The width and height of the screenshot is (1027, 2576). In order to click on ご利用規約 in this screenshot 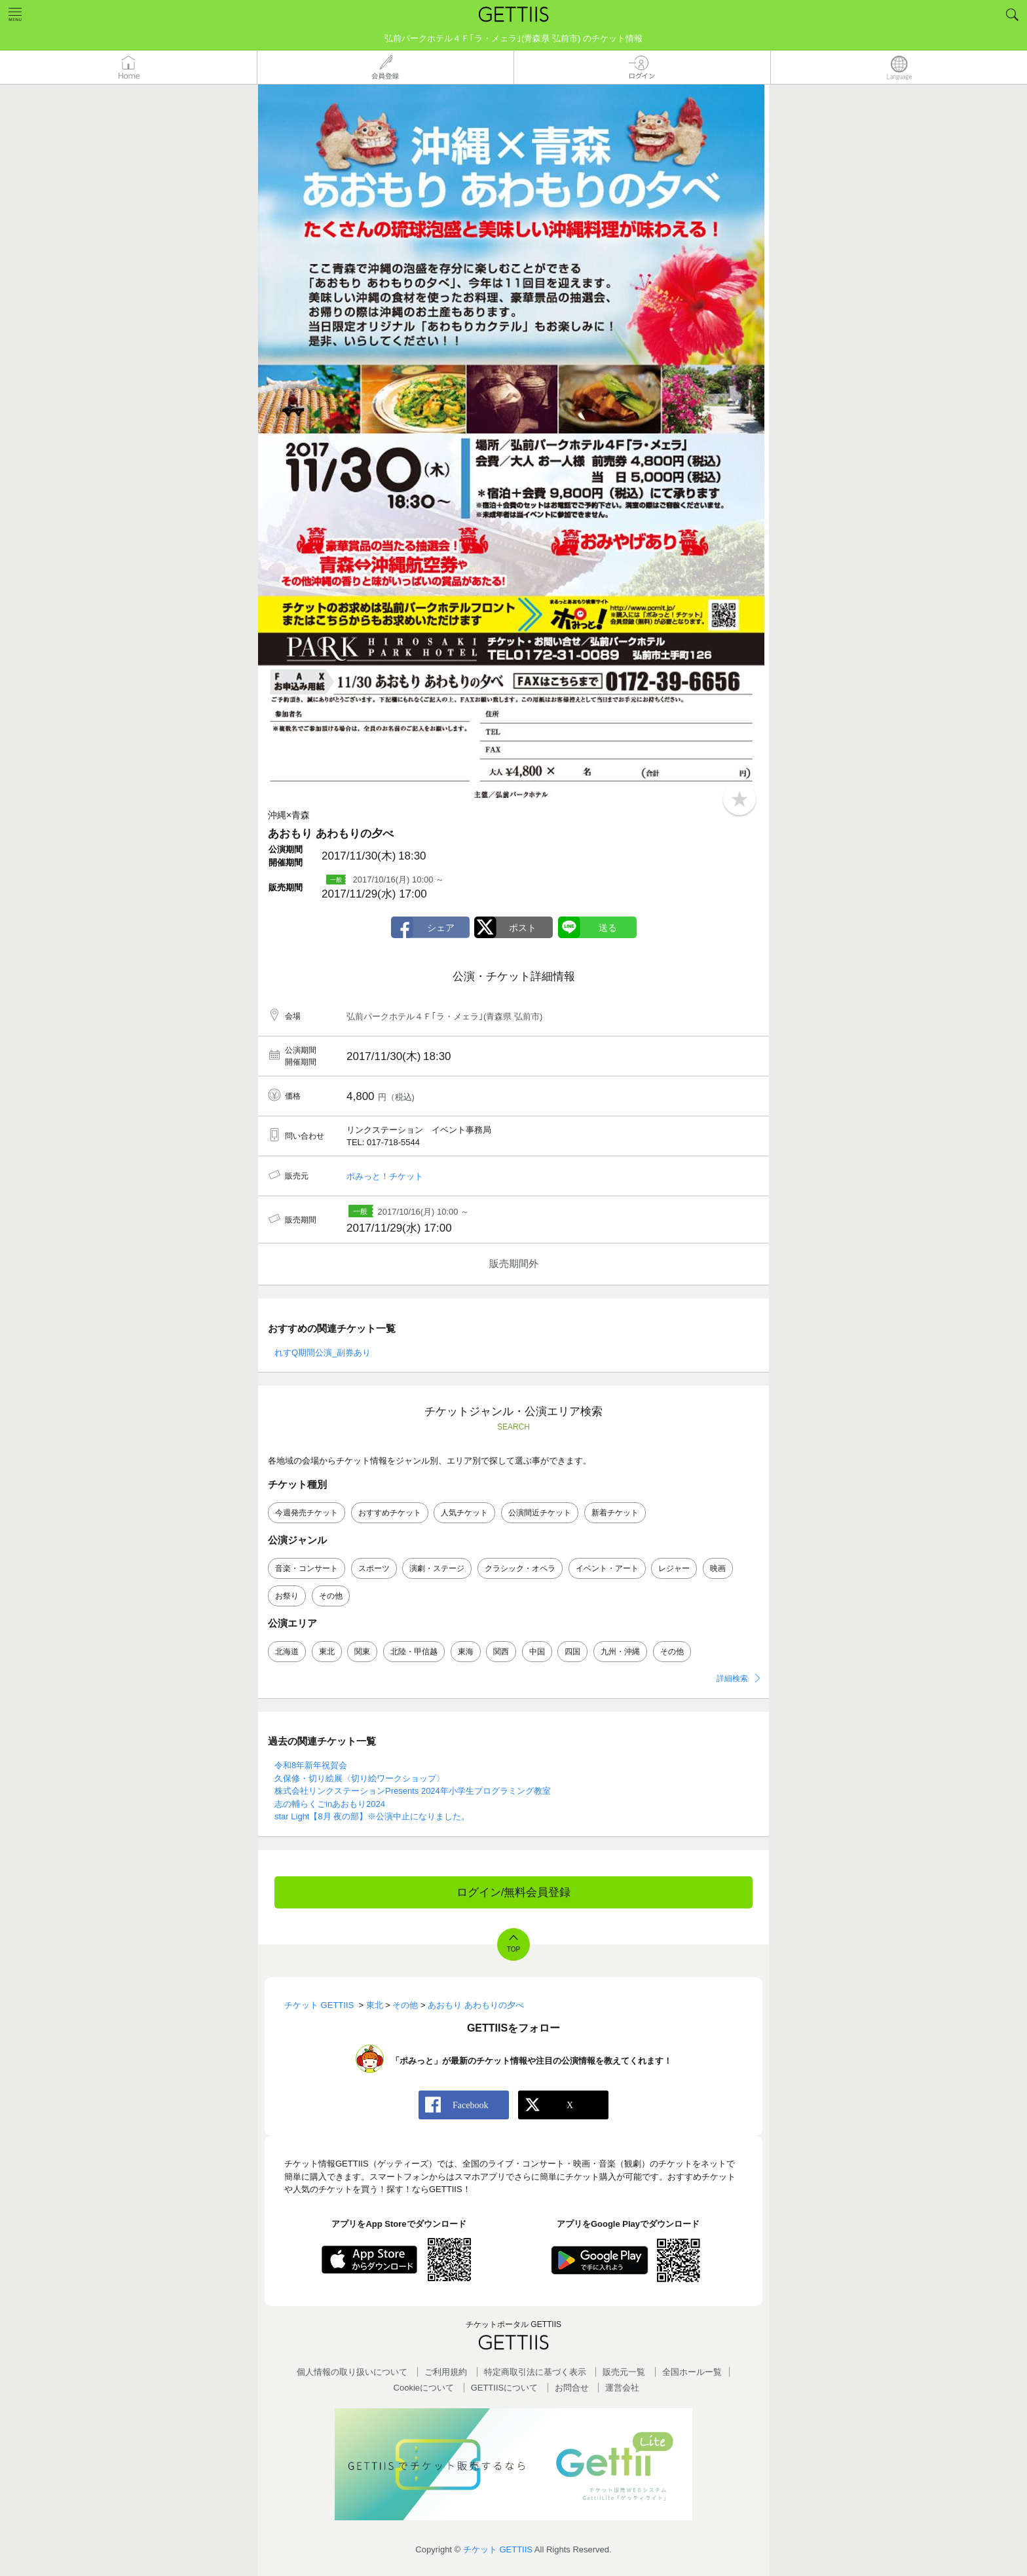, I will do `click(445, 2372)`.